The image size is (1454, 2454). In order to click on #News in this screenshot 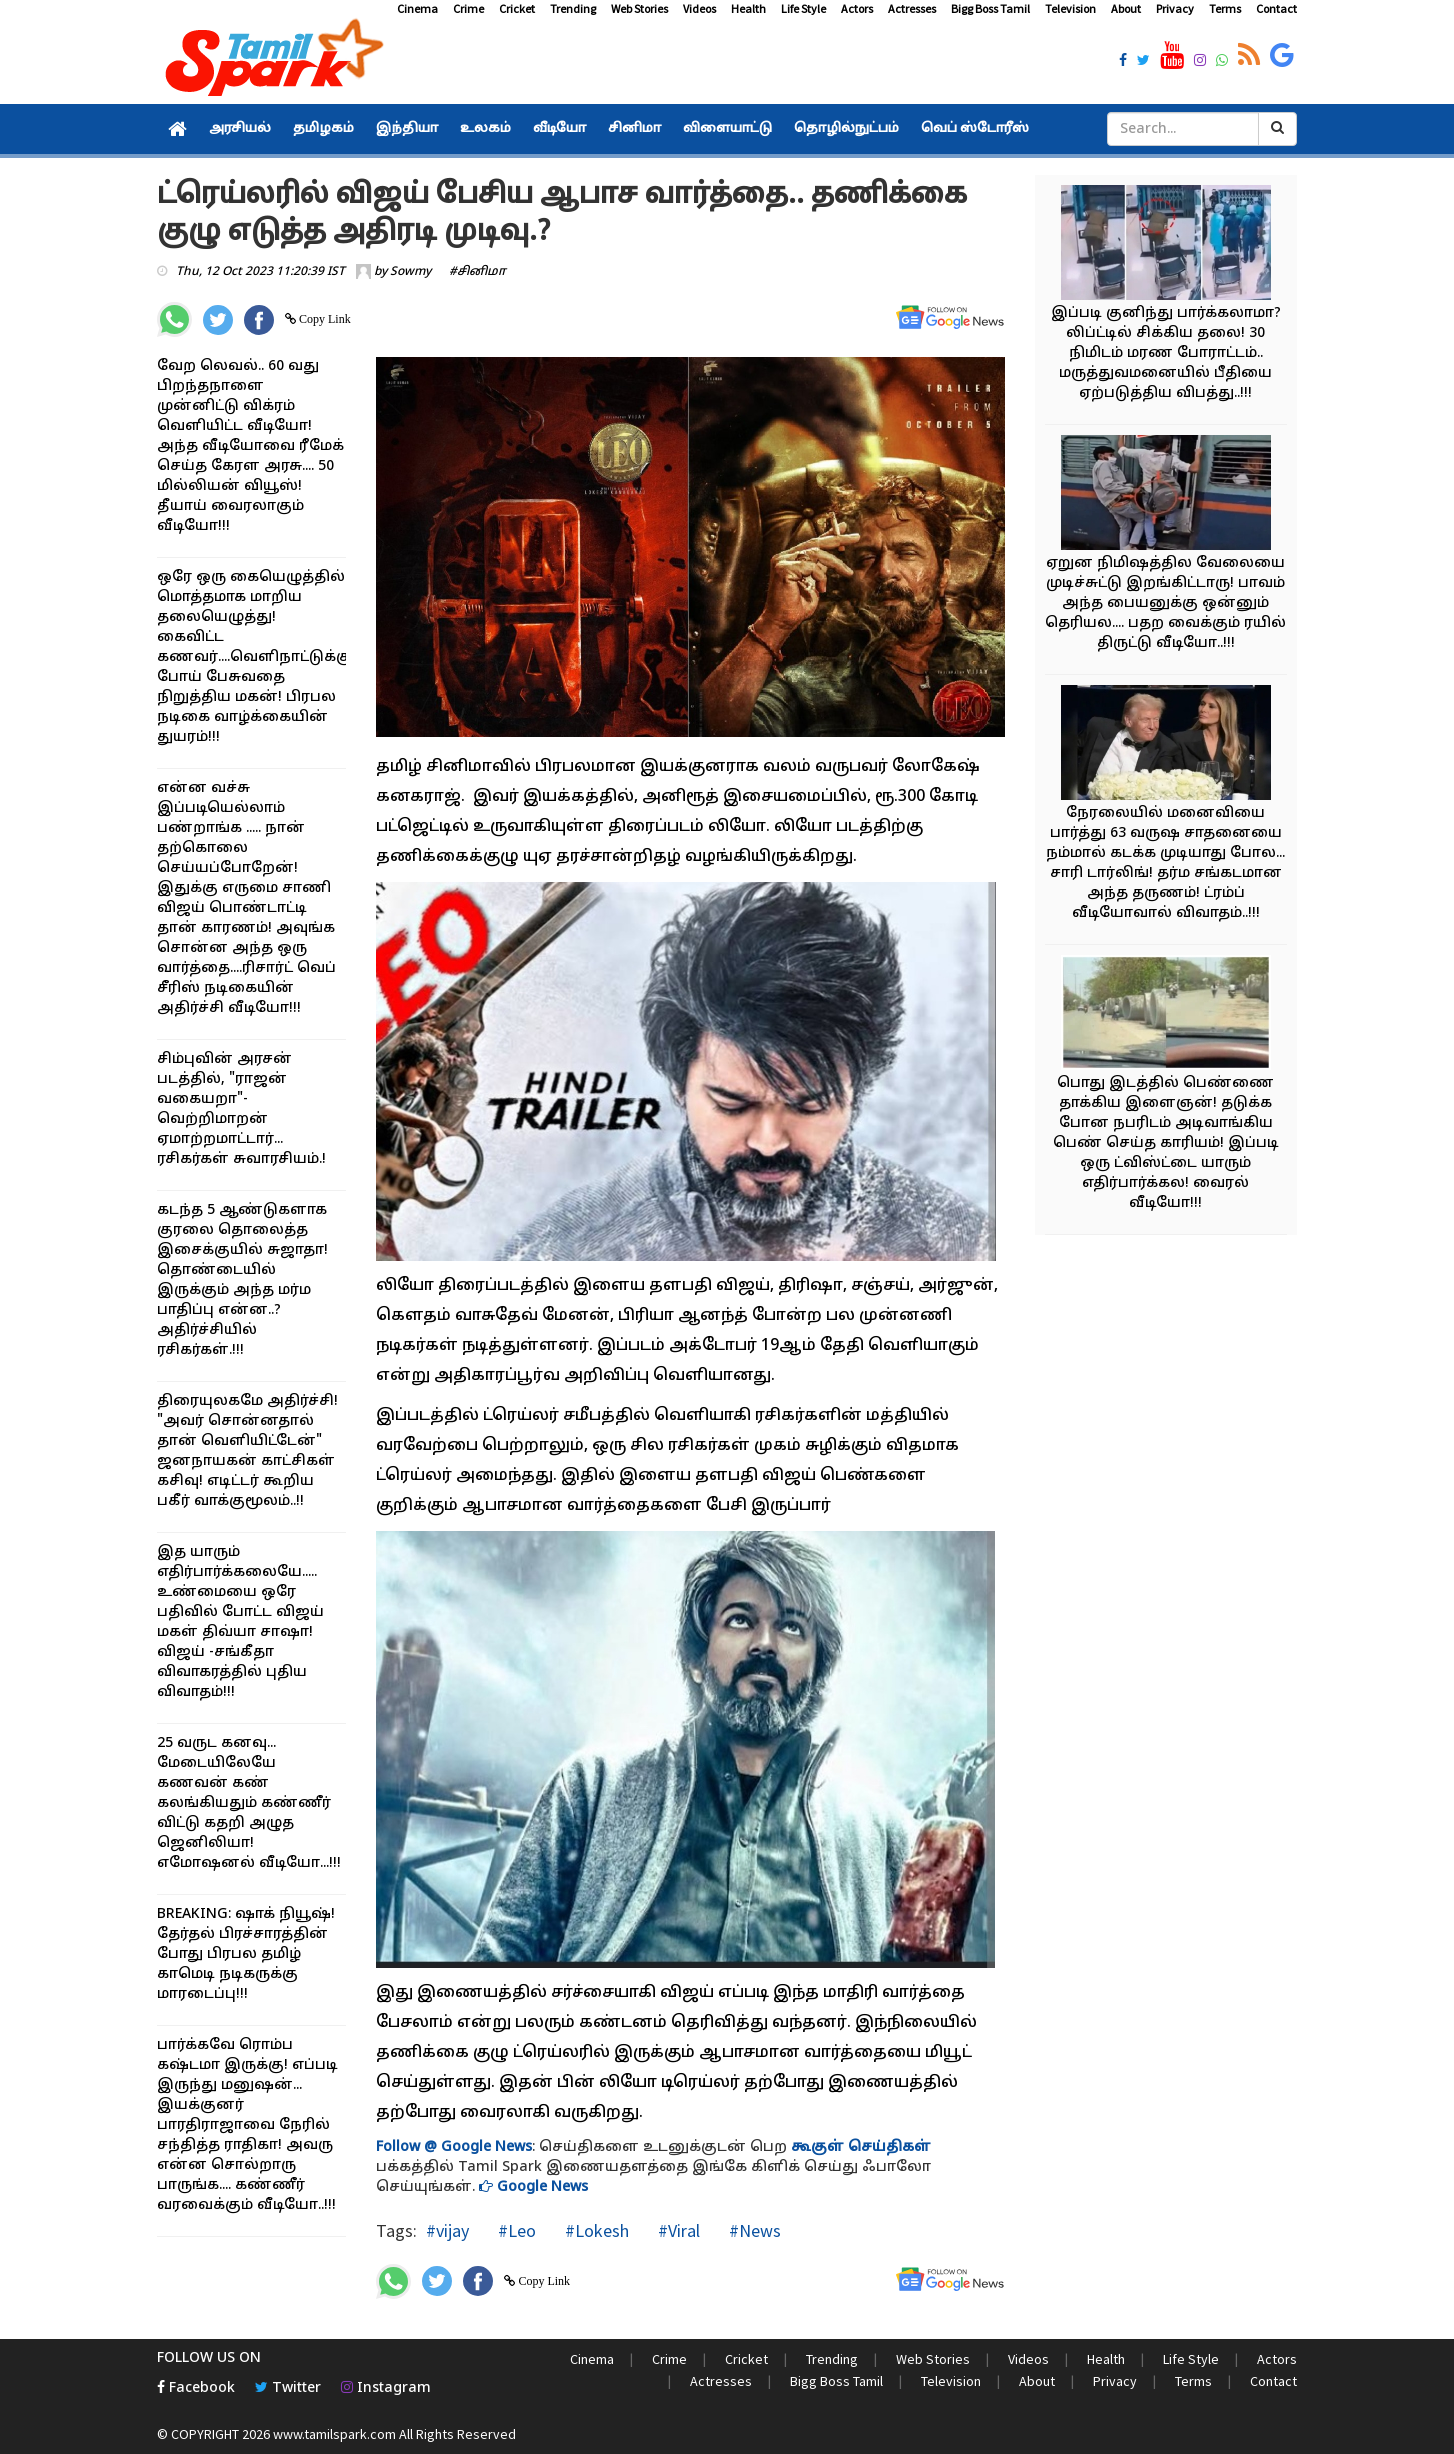, I will do `click(753, 2230)`.